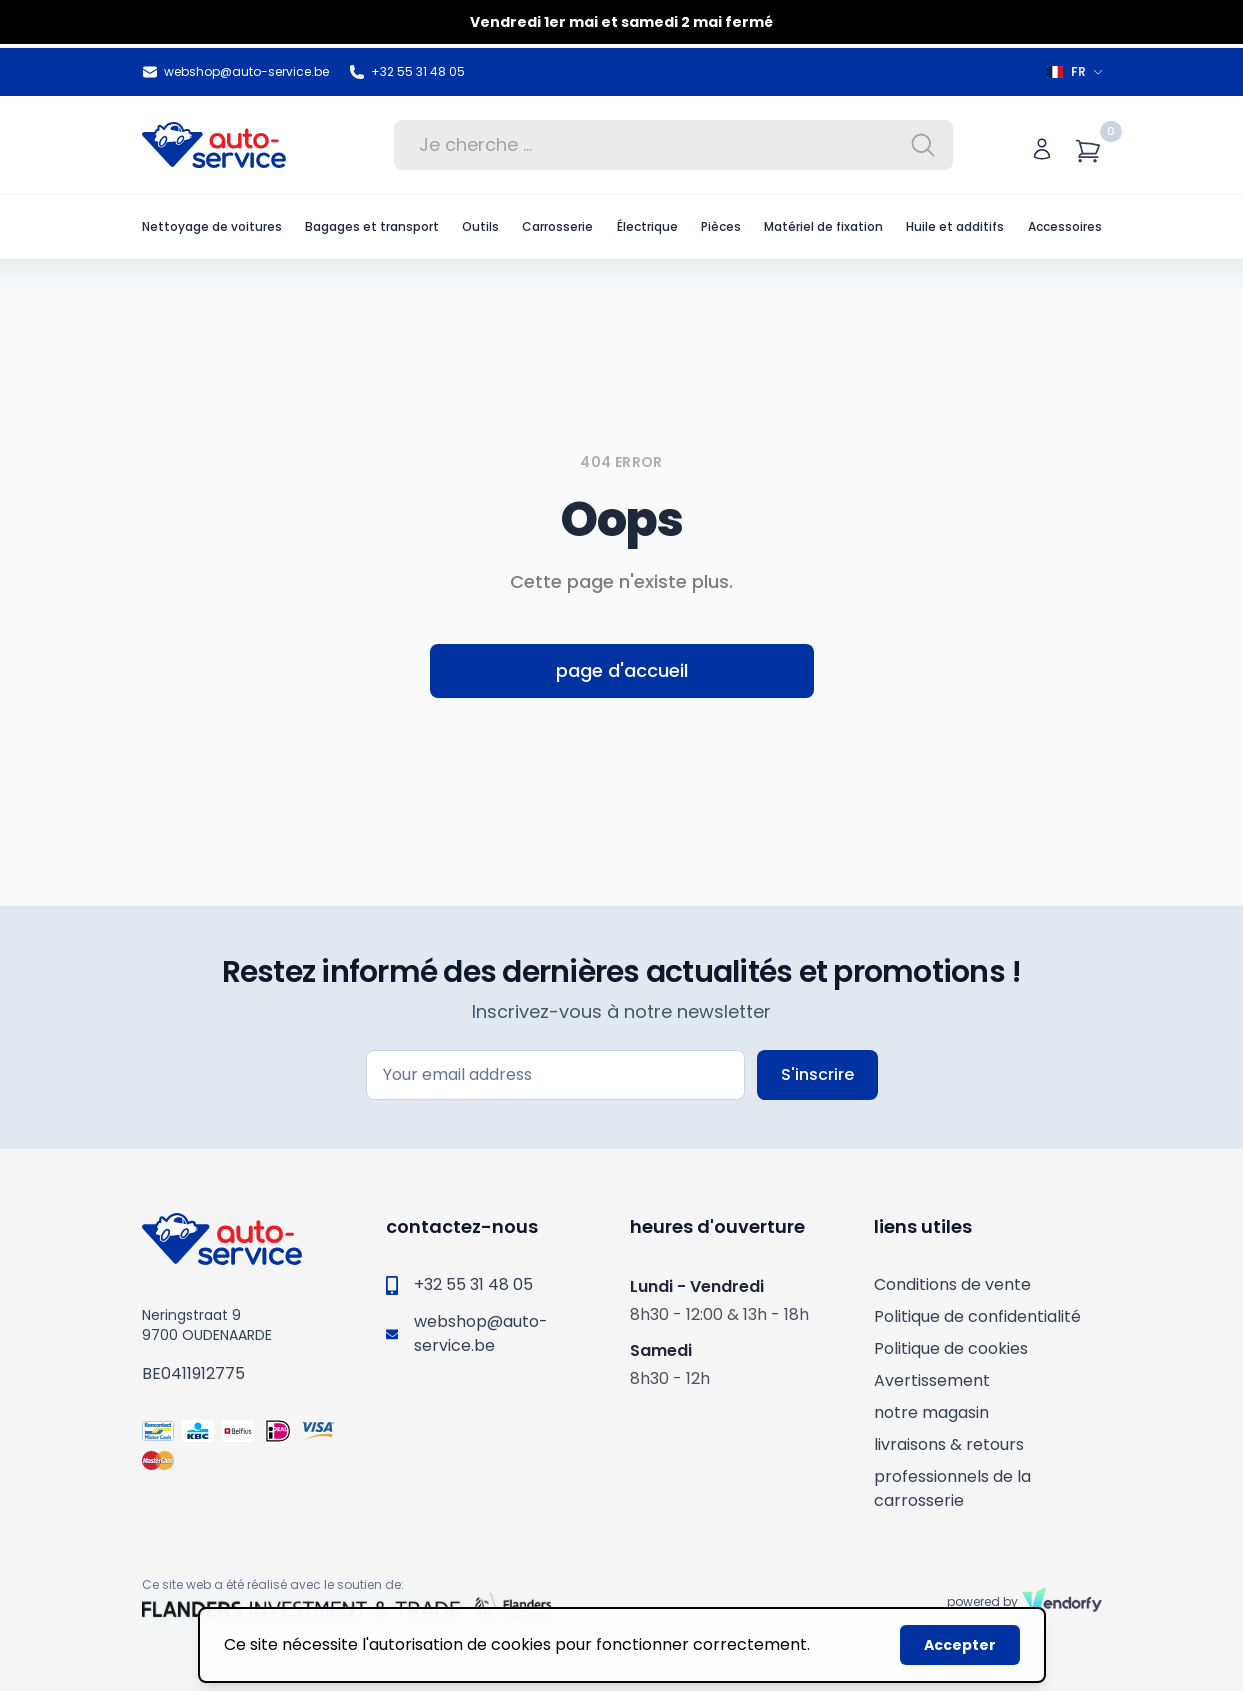  I want to click on Nettoyage de voitures, so click(212, 226).